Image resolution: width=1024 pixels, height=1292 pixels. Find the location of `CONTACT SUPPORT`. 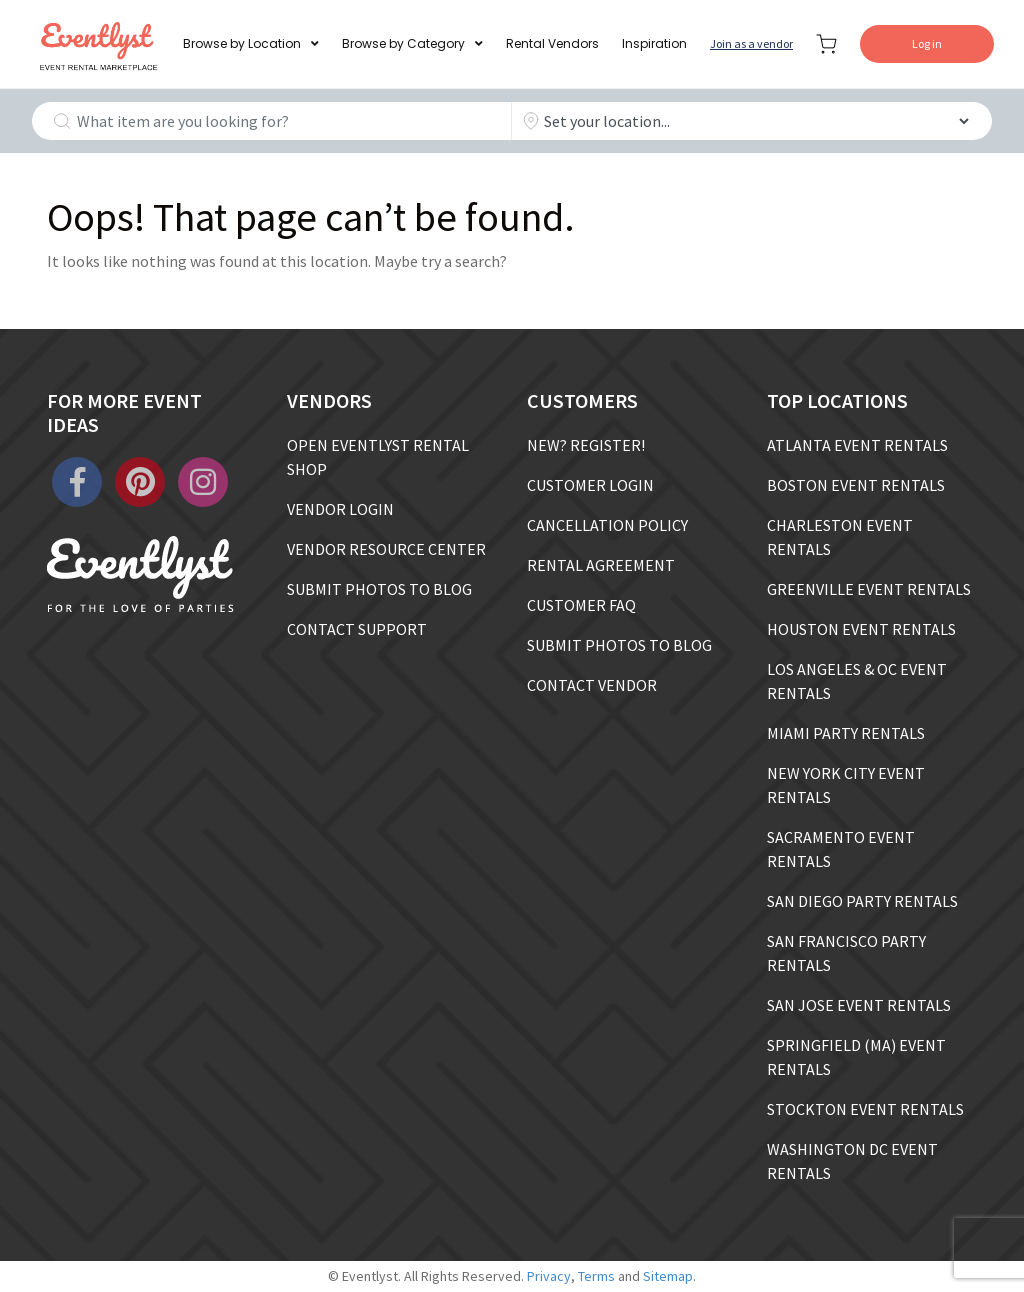

CONTACT SUPPORT is located at coordinates (357, 629).